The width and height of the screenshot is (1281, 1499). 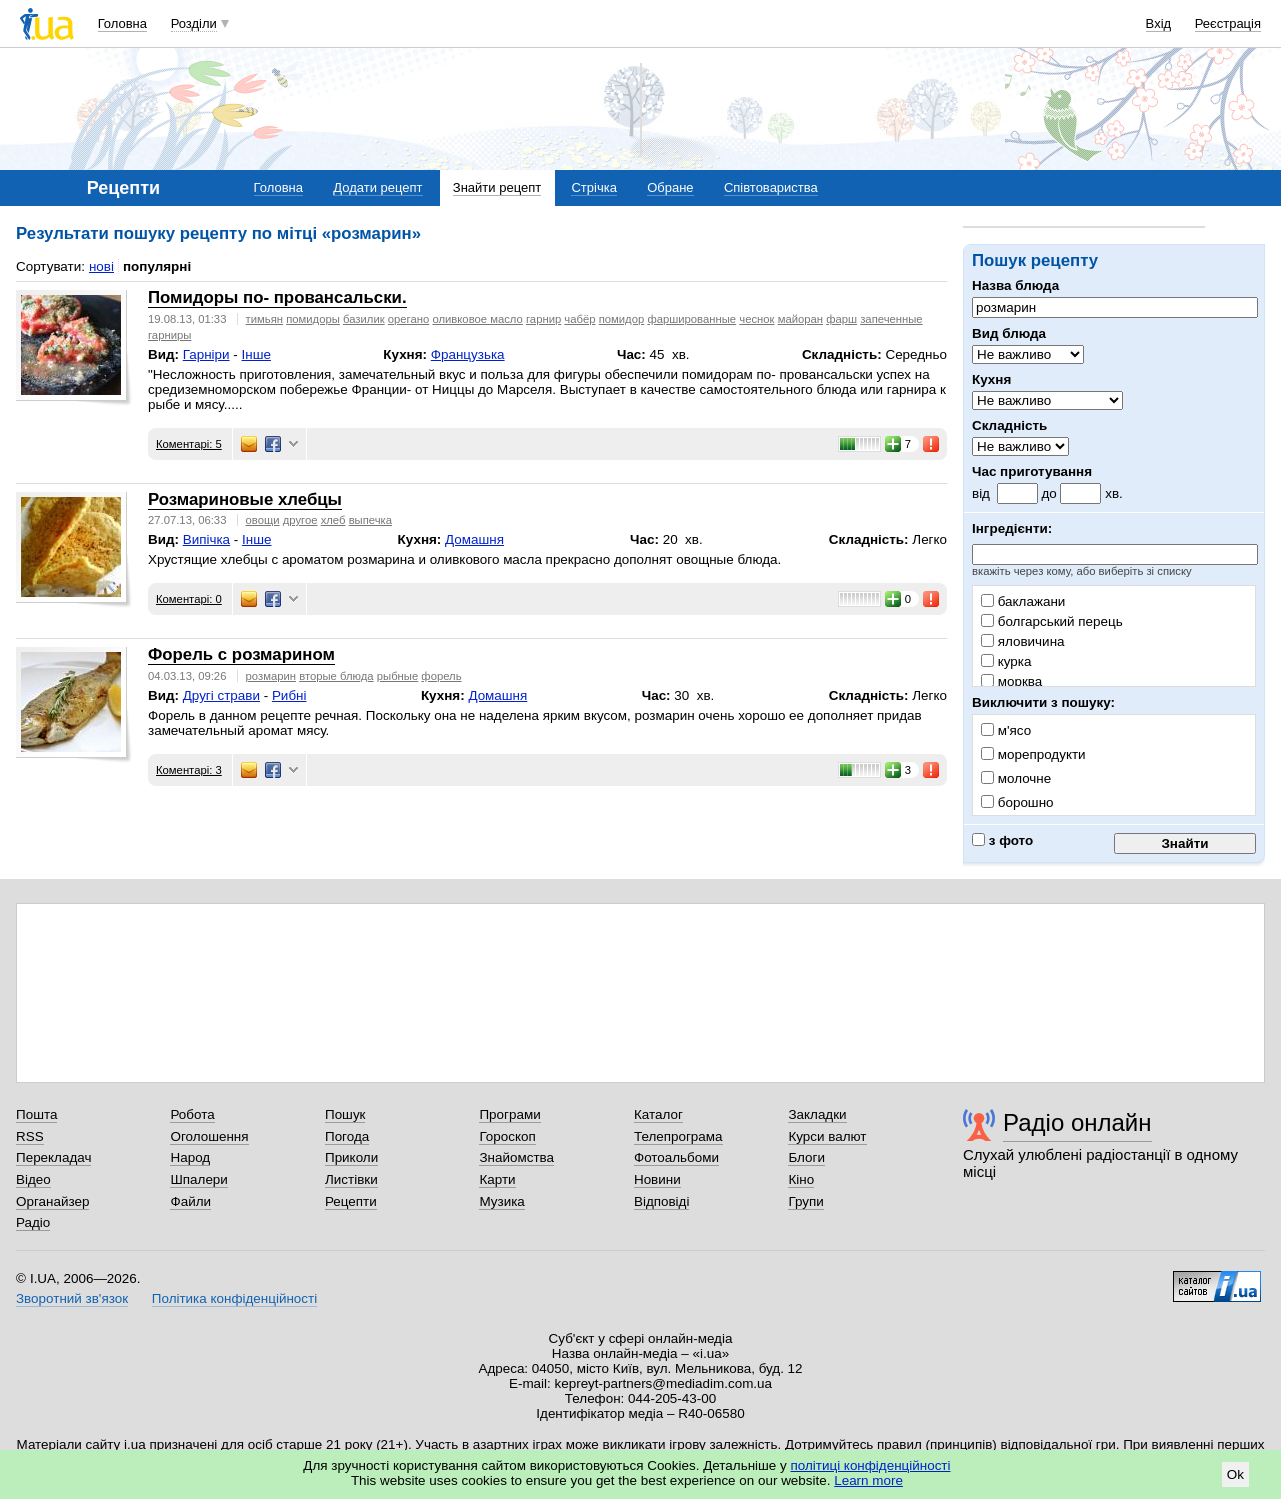 I want to click on Знайомства, so click(x=516, y=1157).